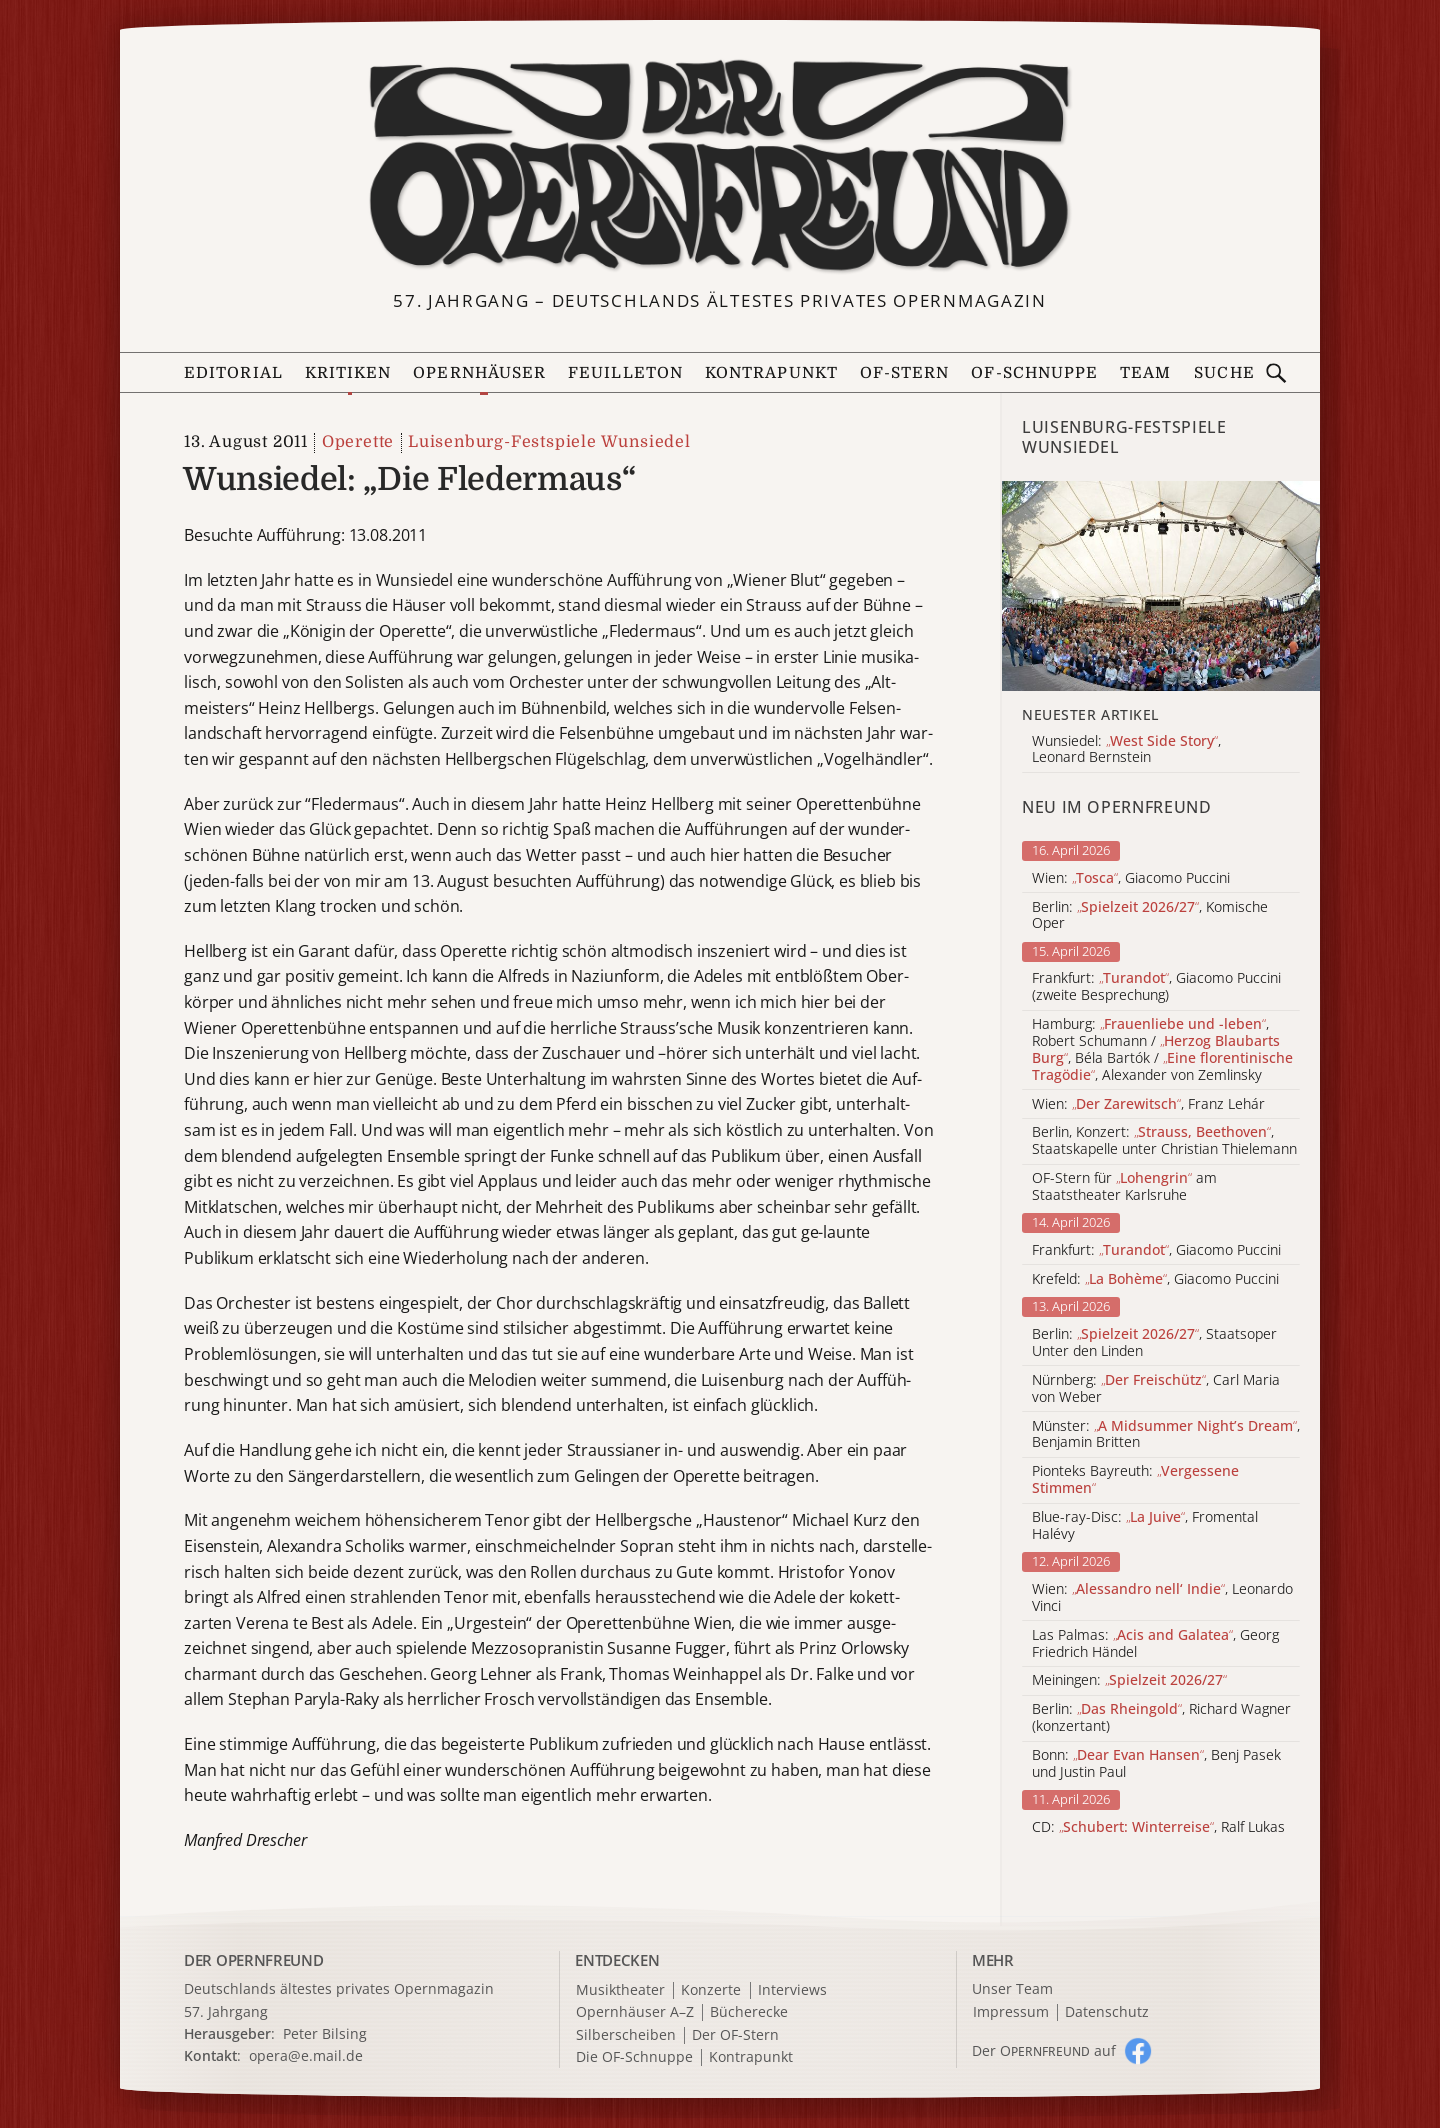 The image size is (1440, 2128). Describe the element at coordinates (1166, 1435) in the screenshot. I see `Münster: , Benjamin Britten` at that location.